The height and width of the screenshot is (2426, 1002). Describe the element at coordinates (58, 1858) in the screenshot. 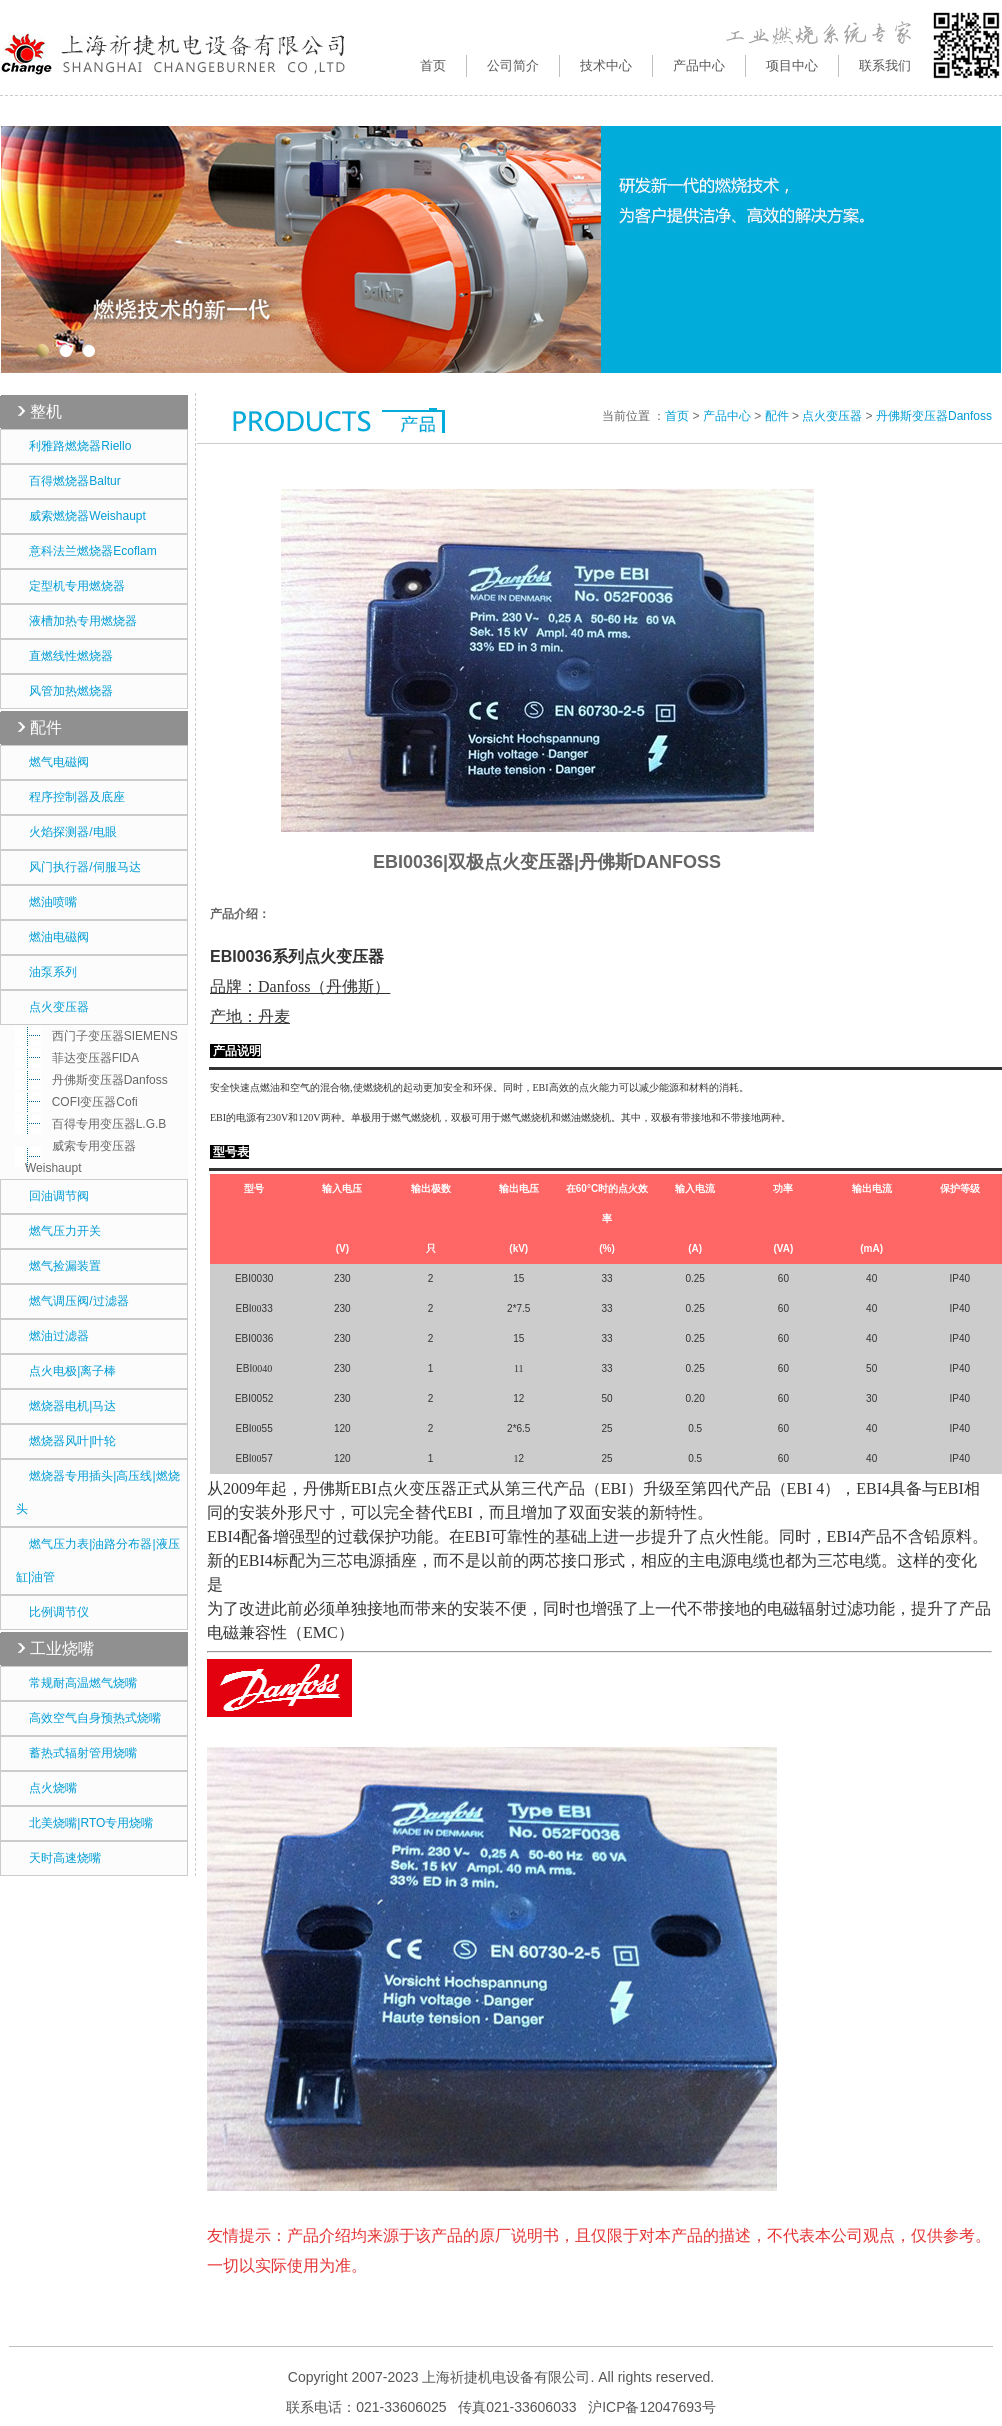

I see `天时高速烧嘴` at that location.